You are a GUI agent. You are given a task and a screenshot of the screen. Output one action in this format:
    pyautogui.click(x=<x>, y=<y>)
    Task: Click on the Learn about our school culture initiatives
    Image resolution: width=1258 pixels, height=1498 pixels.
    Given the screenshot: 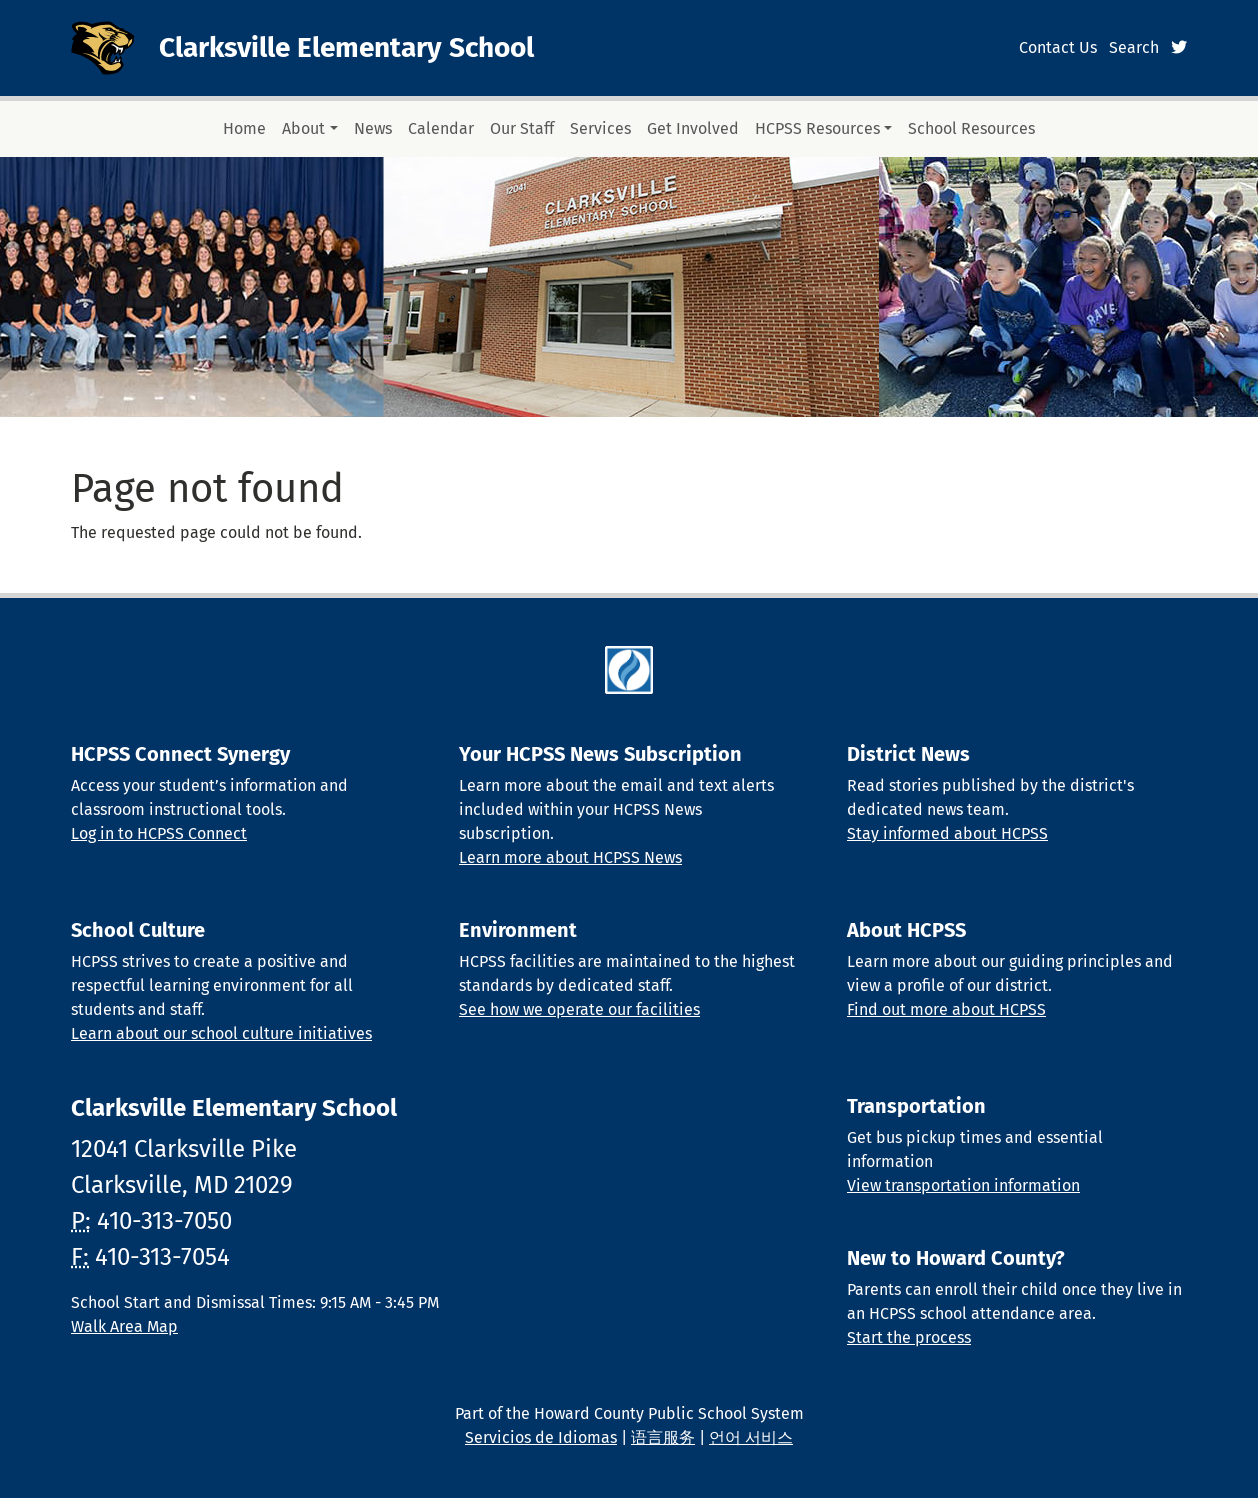 What is the action you would take?
    pyautogui.click(x=221, y=1033)
    